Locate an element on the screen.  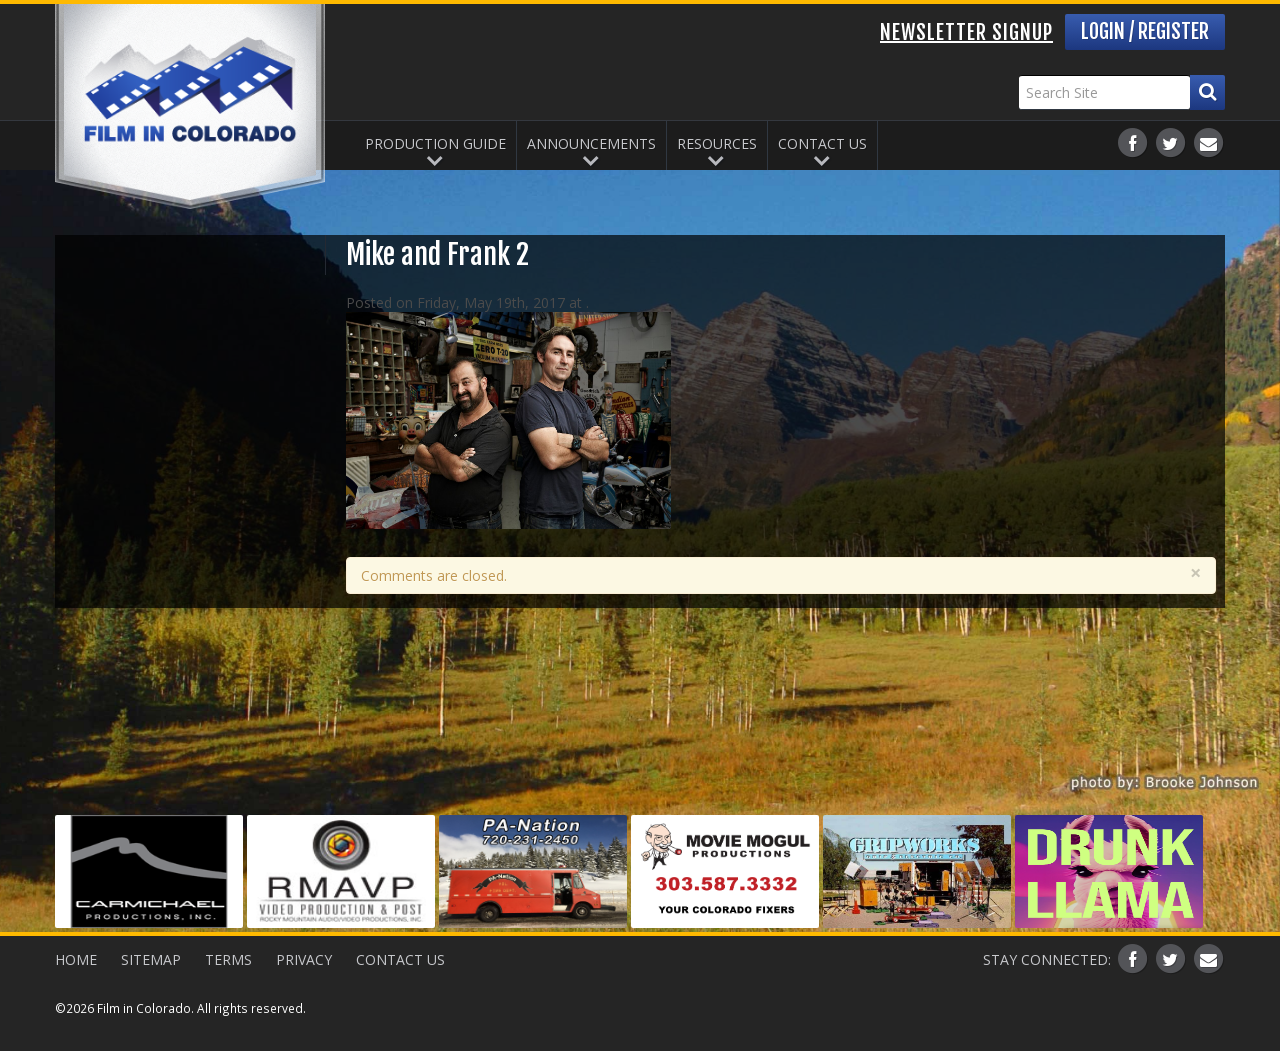
Sitemap is located at coordinates (151, 959).